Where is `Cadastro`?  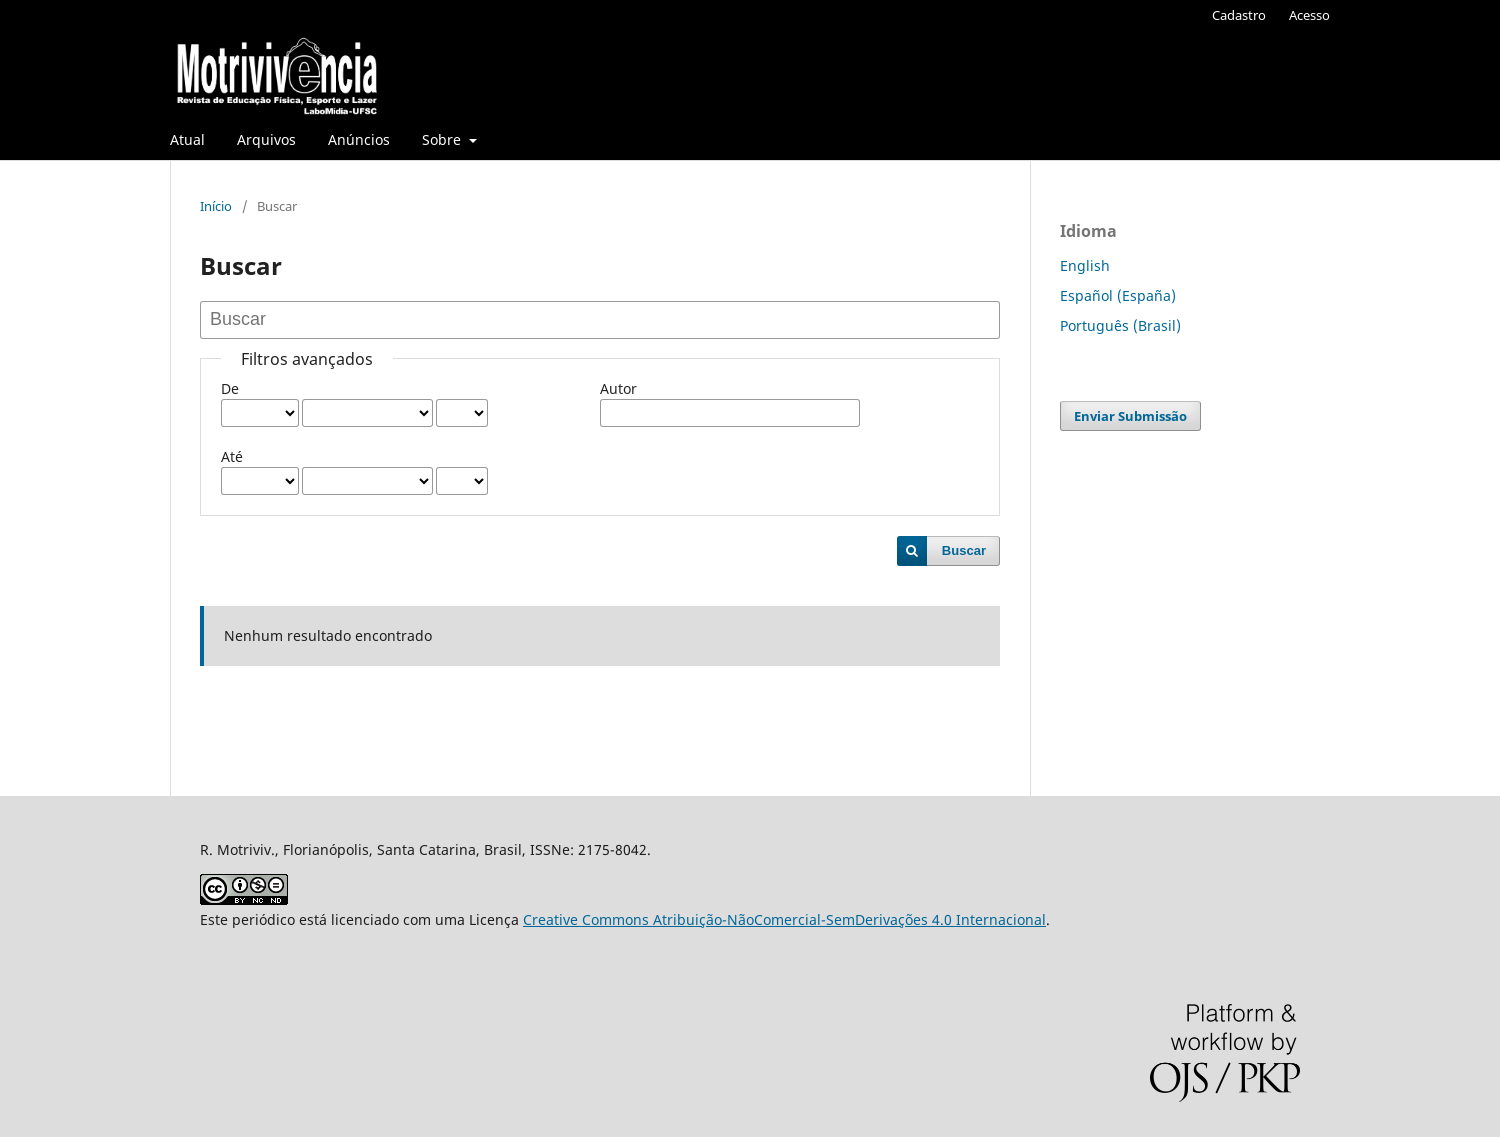 Cadastro is located at coordinates (1239, 15).